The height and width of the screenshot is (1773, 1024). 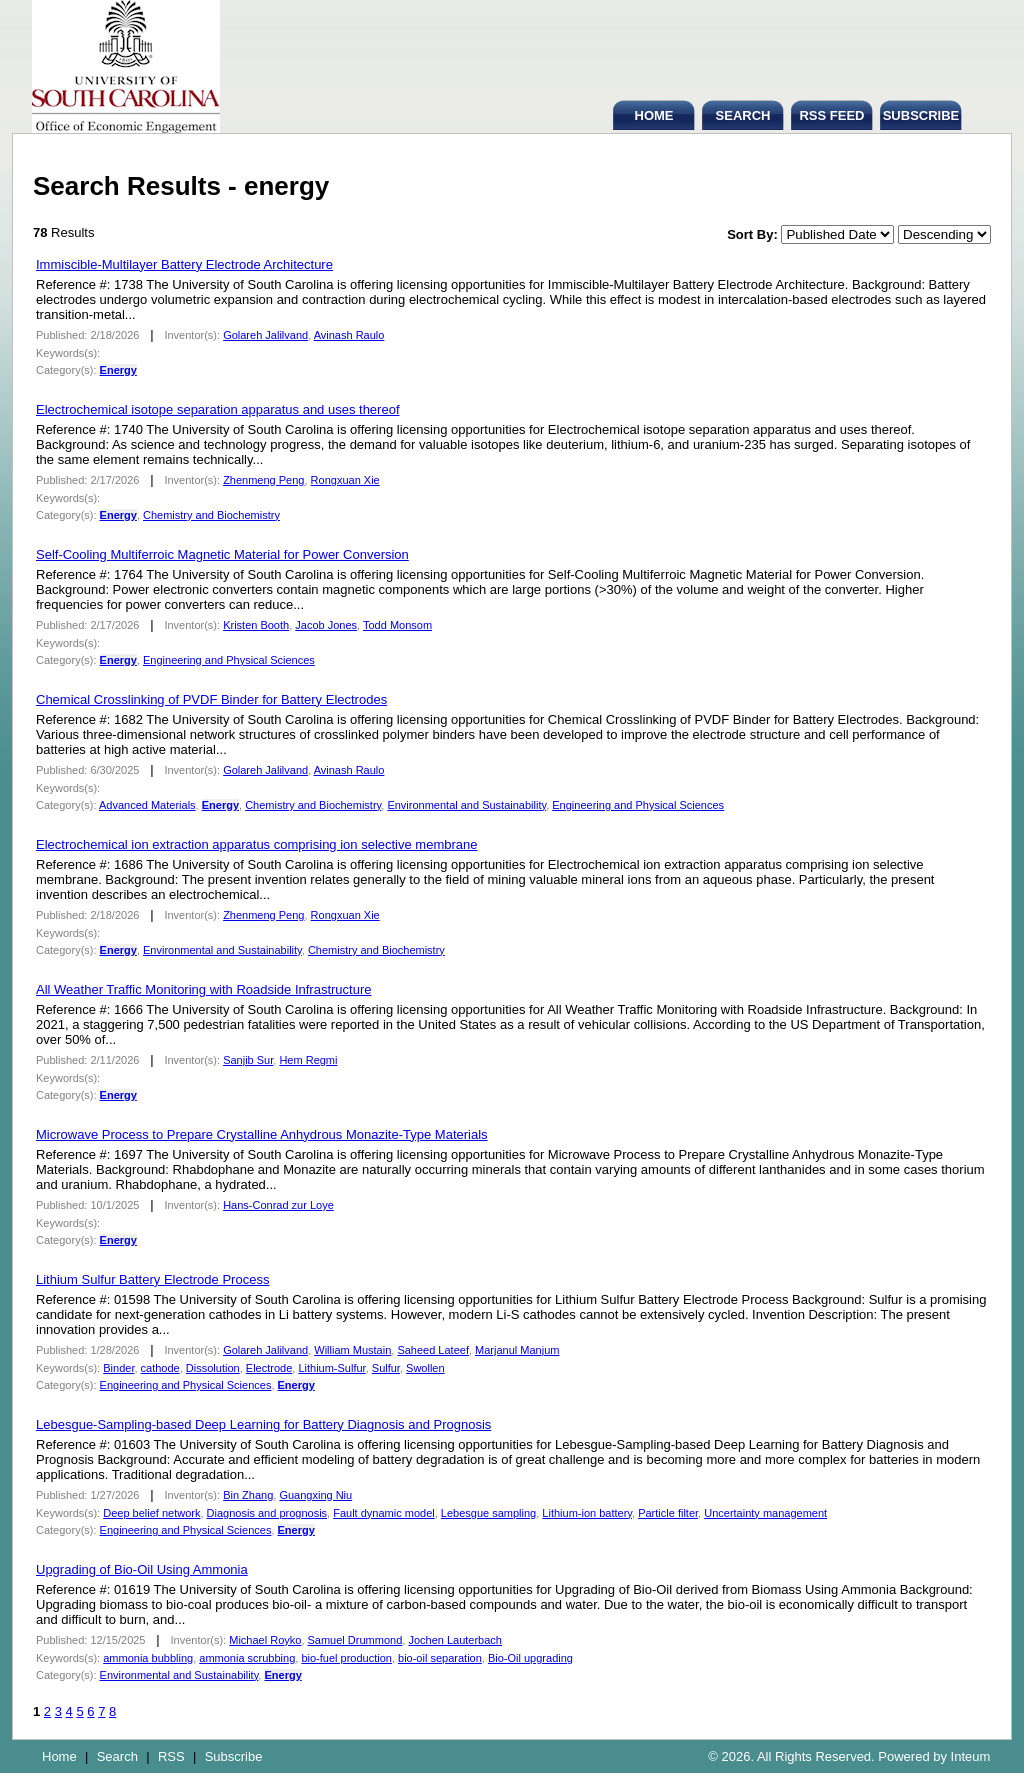 I want to click on All Weather Traffic Monitoring with Roadside Infrastructure, so click(x=204, y=989).